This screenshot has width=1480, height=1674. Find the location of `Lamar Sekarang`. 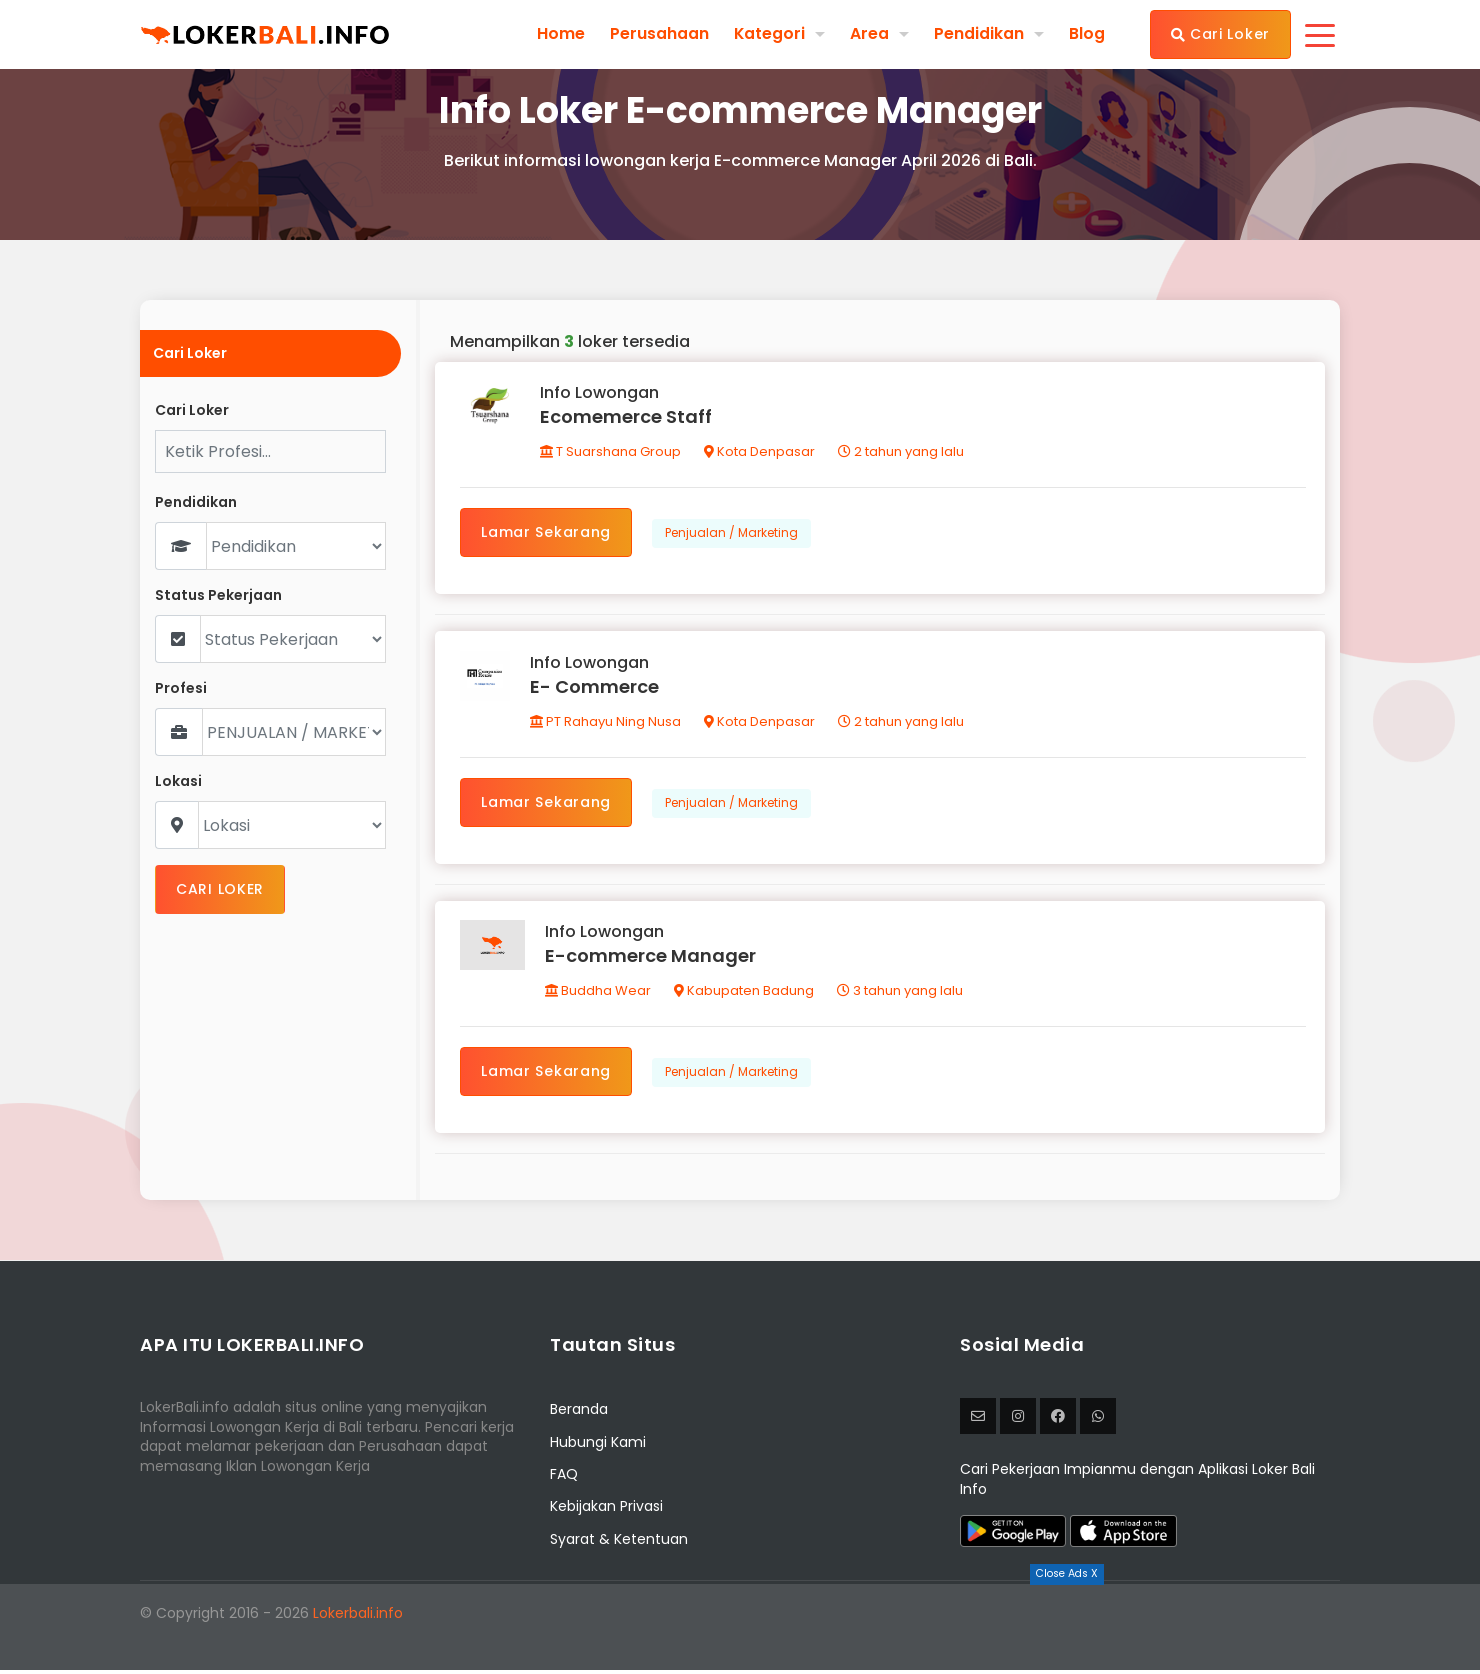

Lamar Sekarang is located at coordinates (547, 533).